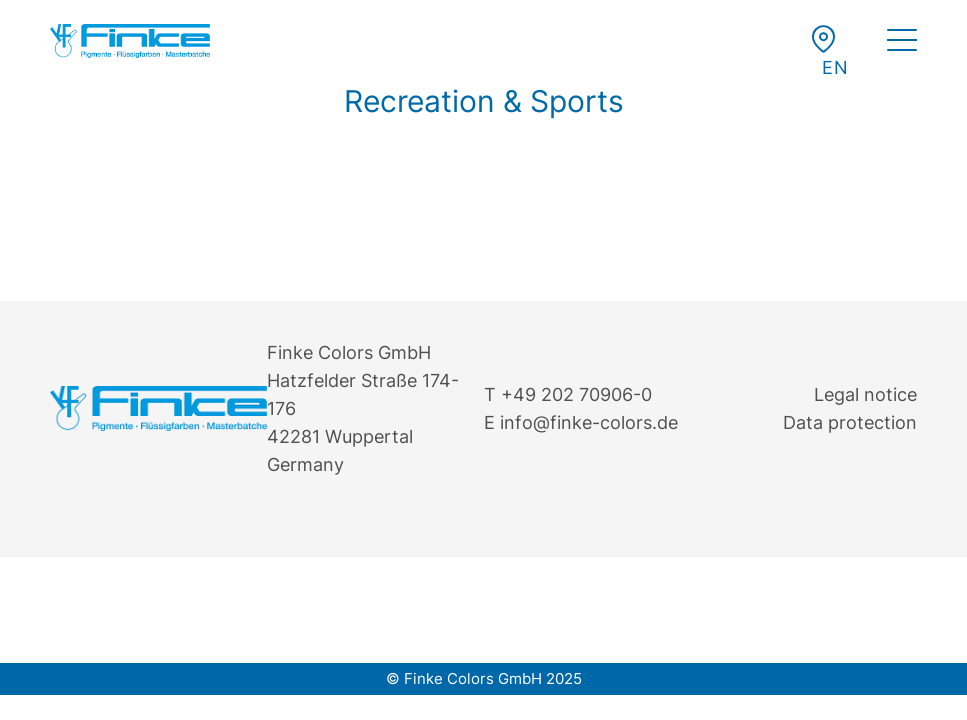 The image size is (967, 720). What do you see at coordinates (835, 67) in the screenshot?
I see `[button]` at bounding box center [835, 67].